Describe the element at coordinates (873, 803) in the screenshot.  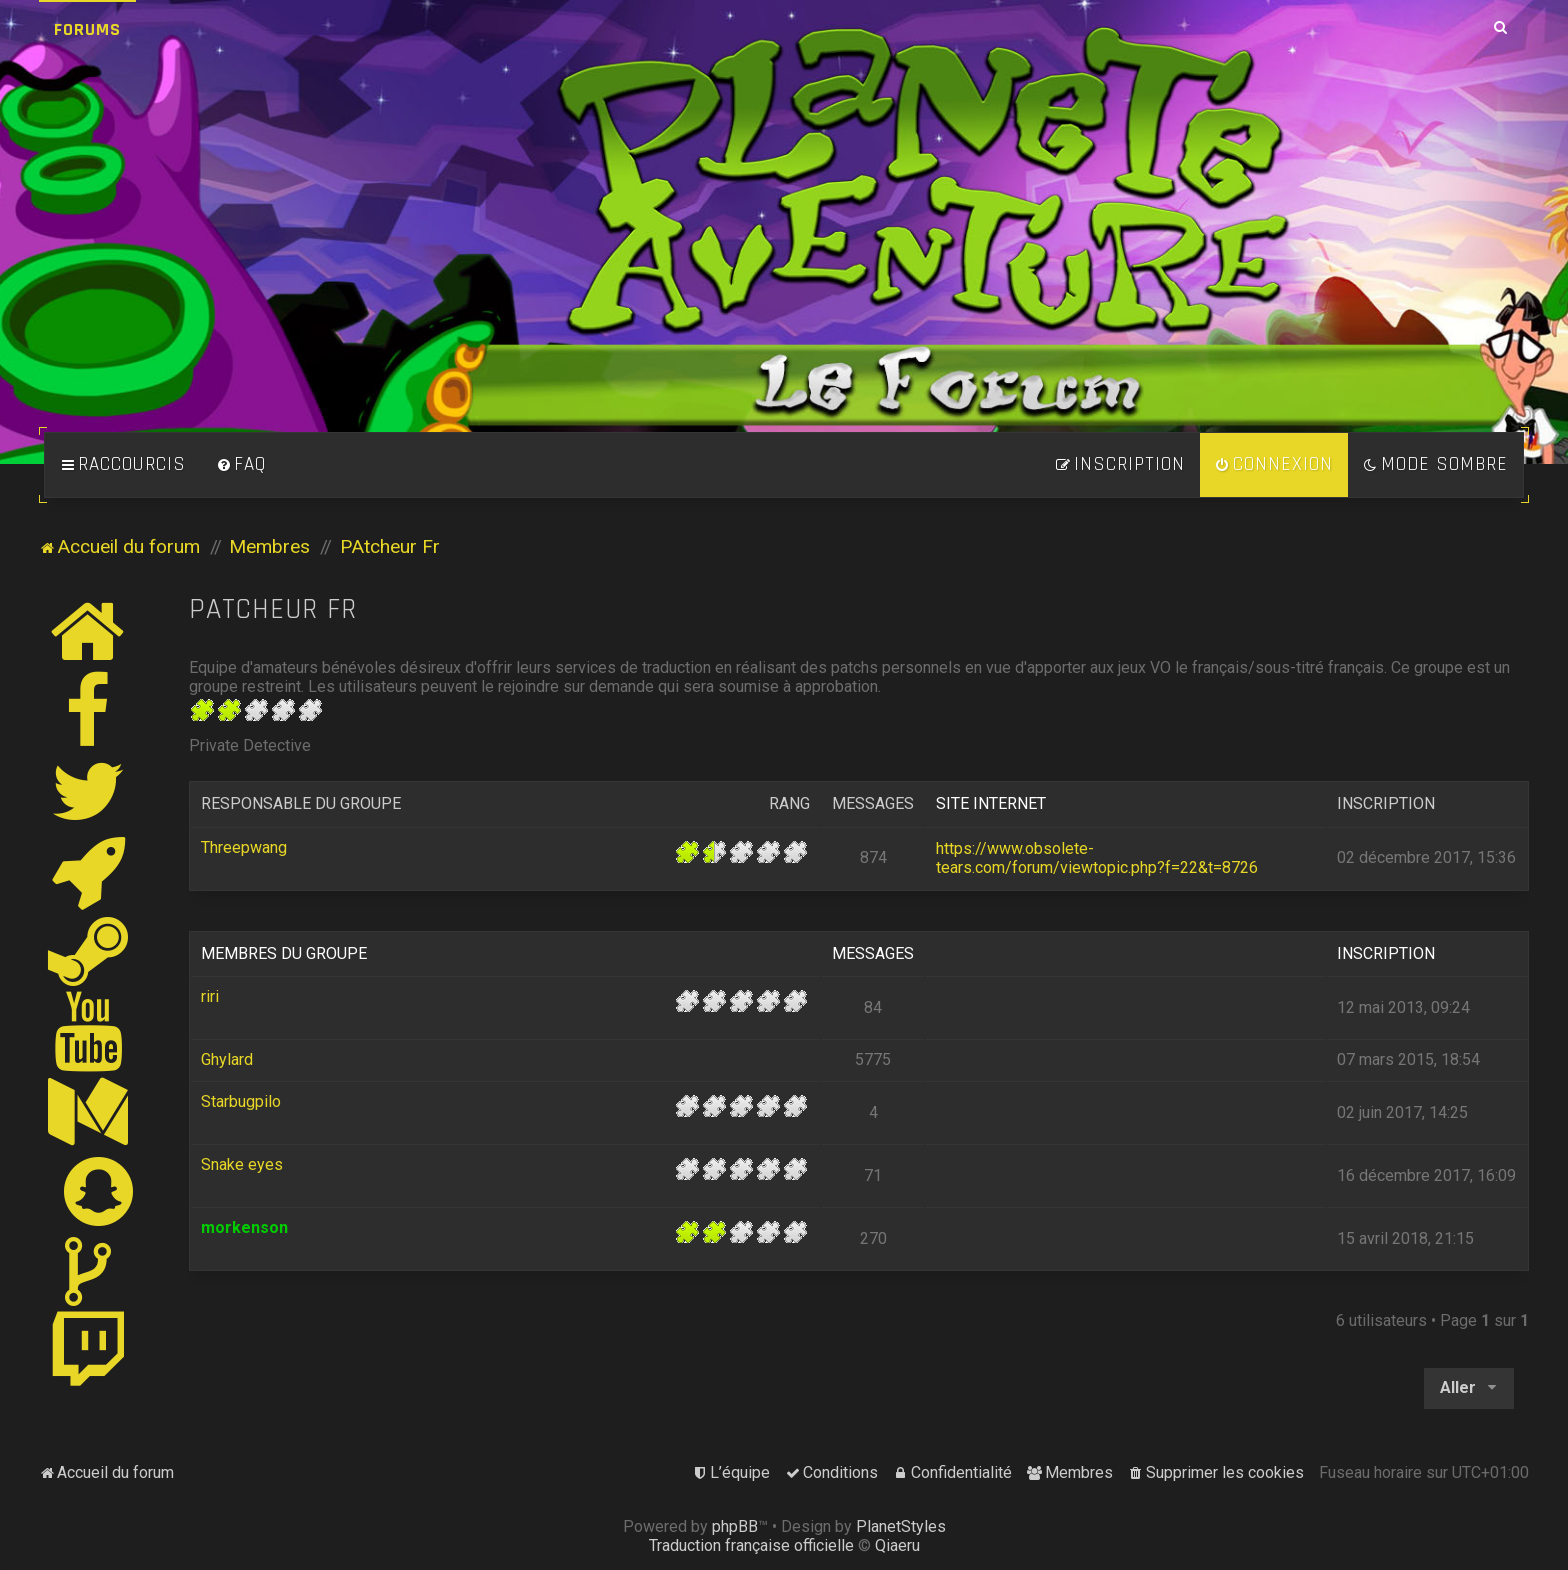
I see `Messages` at that location.